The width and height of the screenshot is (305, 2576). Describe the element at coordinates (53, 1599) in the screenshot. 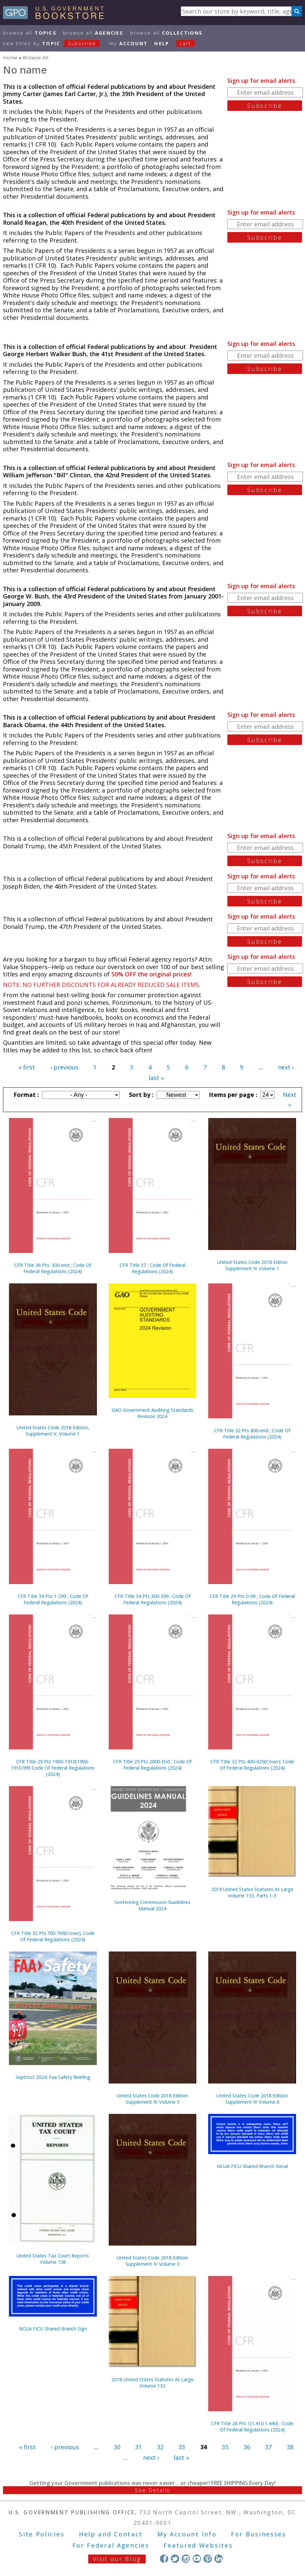

I see `CFR Title 34 Pts 1-299 ; Code Of Federal Regulations (2024)` at that location.